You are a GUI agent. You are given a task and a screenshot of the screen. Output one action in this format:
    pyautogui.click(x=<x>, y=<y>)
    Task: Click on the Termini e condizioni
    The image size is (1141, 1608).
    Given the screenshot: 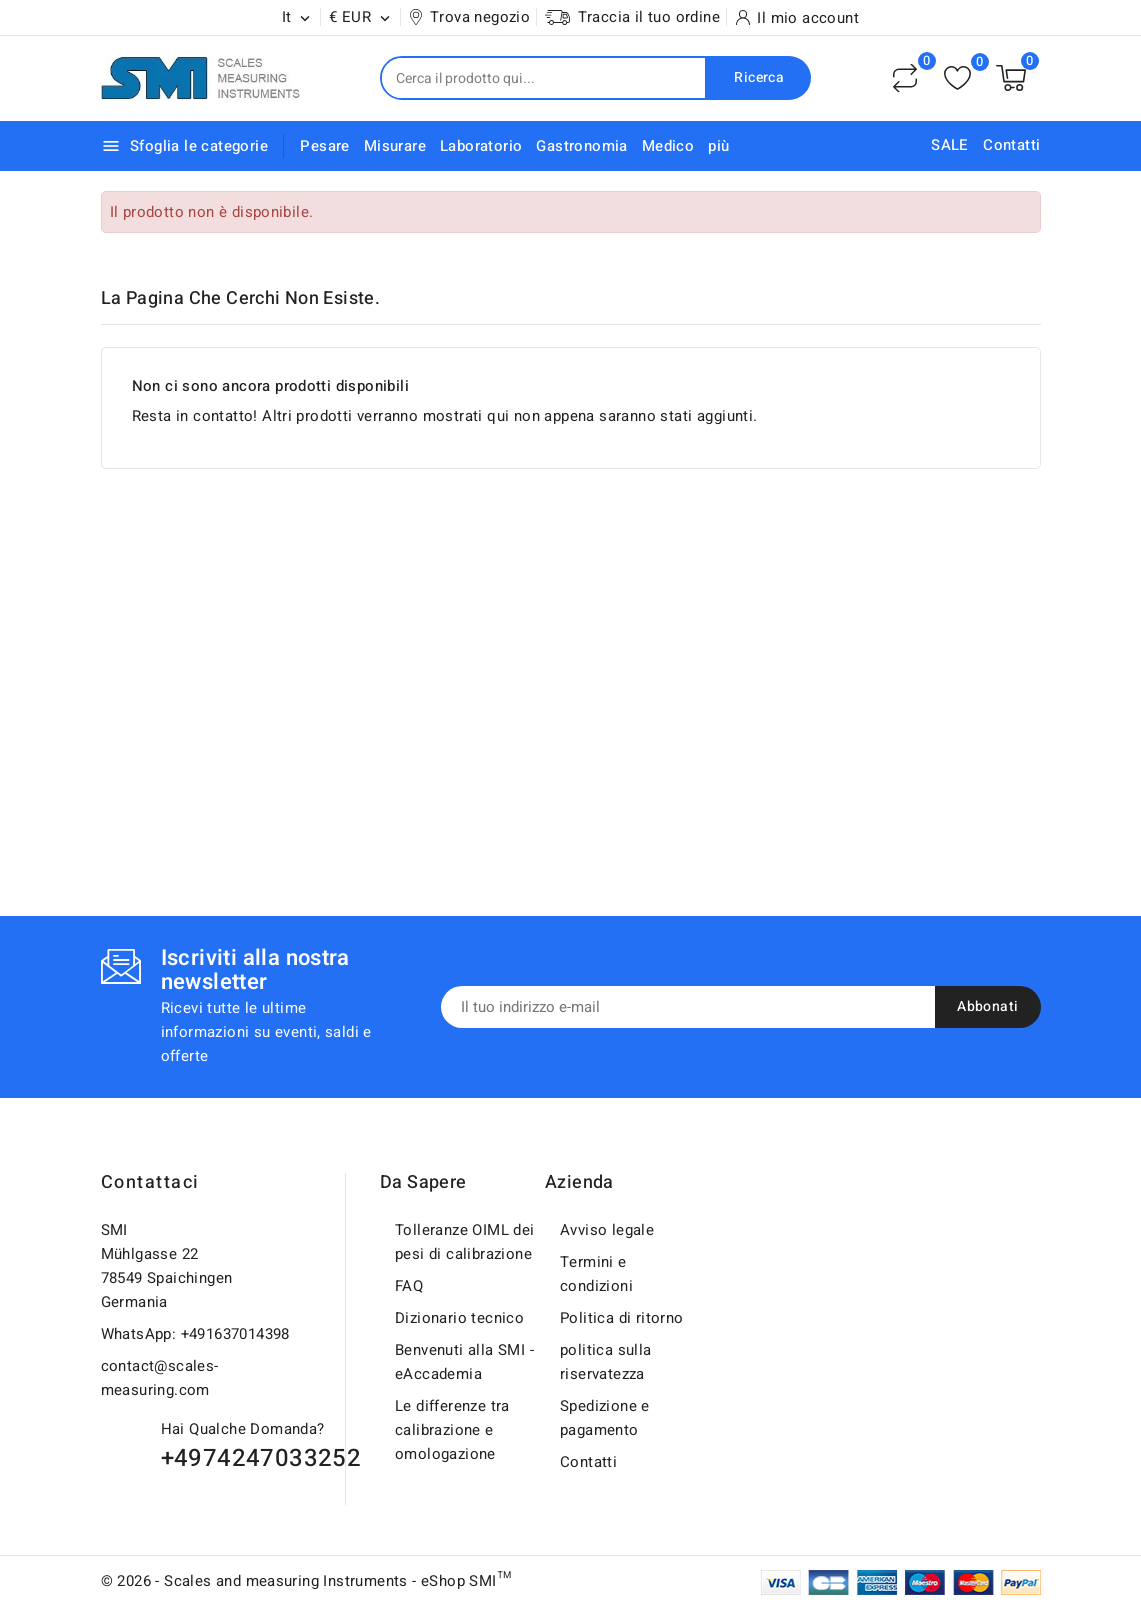 What is the action you would take?
    pyautogui.click(x=596, y=1274)
    